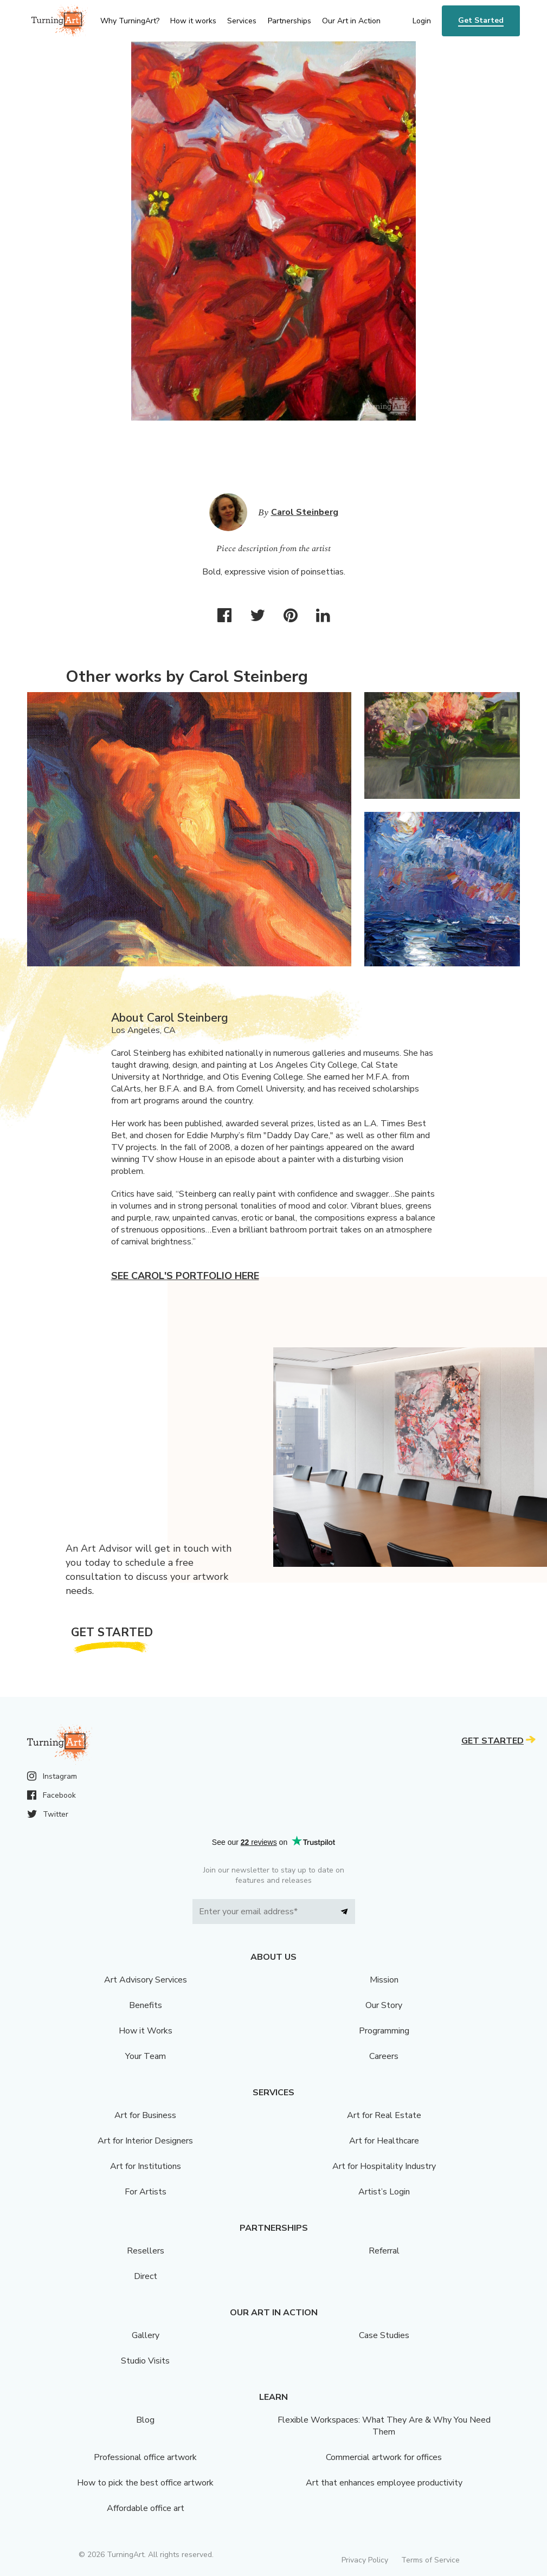 The height and width of the screenshot is (2576, 547). I want to click on Art that enhances employee productivity, so click(384, 2483).